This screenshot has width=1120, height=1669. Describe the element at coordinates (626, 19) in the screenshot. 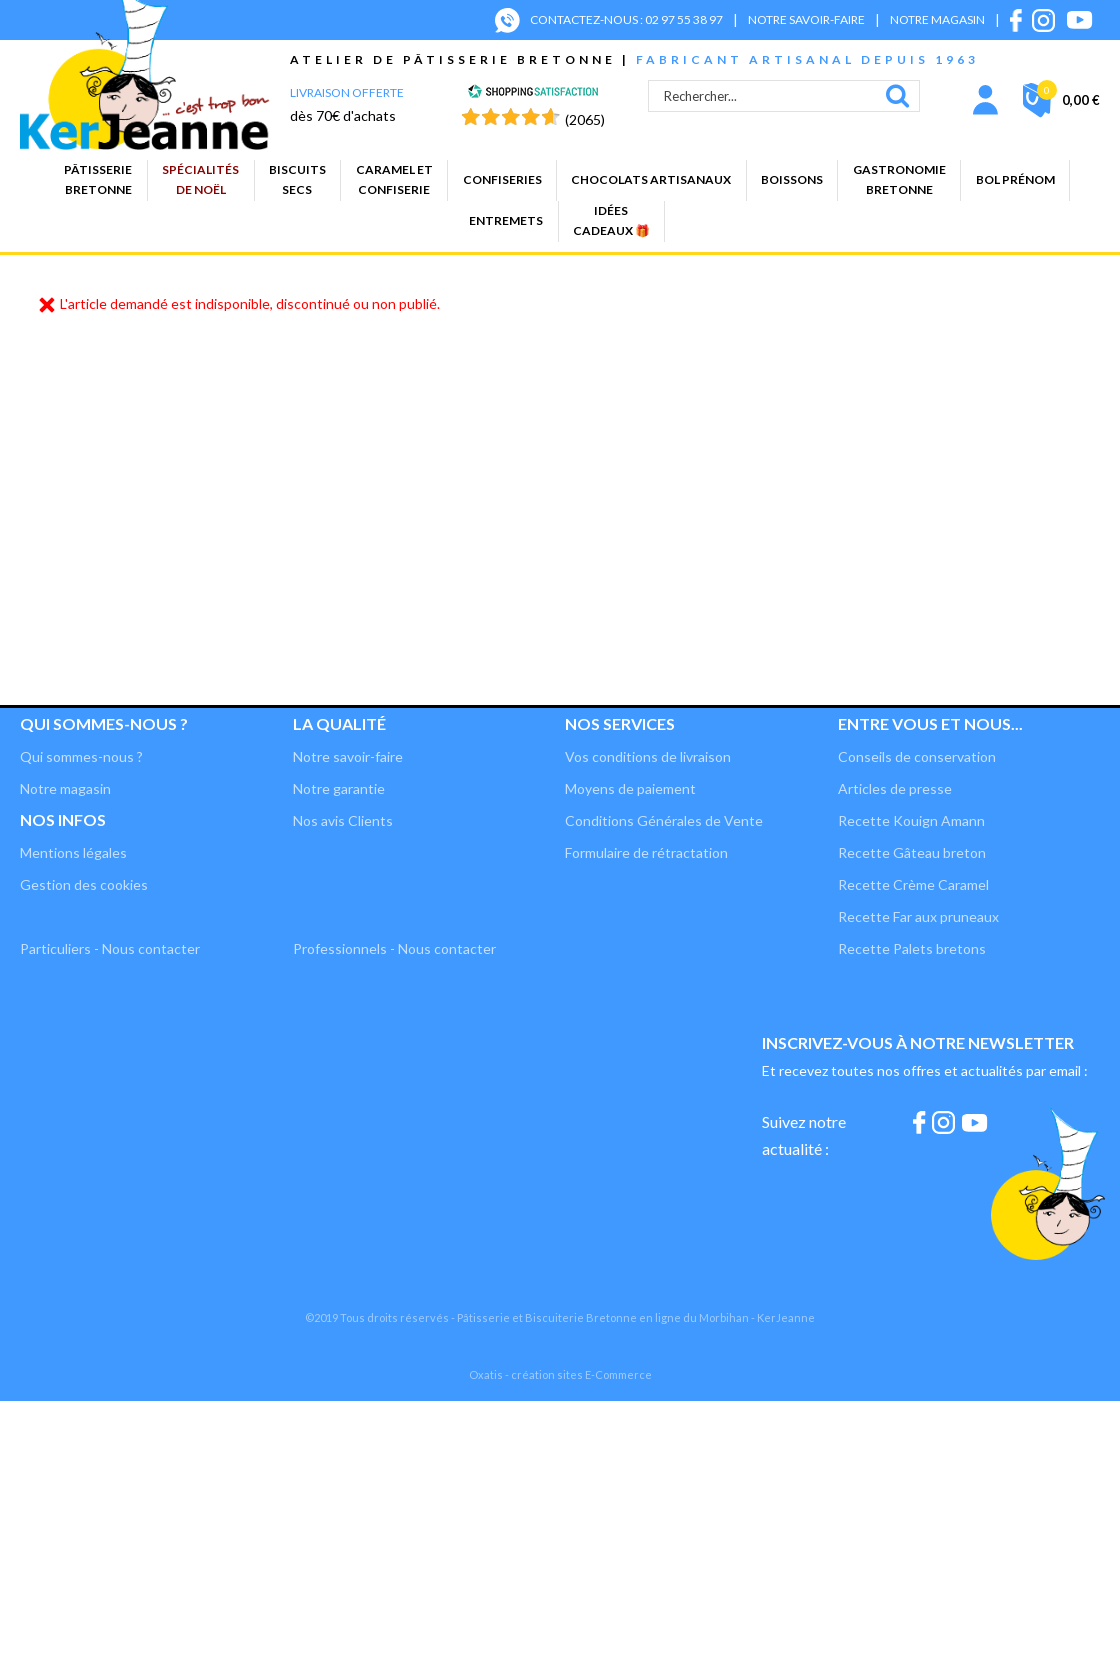

I see `CONTACTEZ-NOUS : 02 97 55 38 97` at that location.